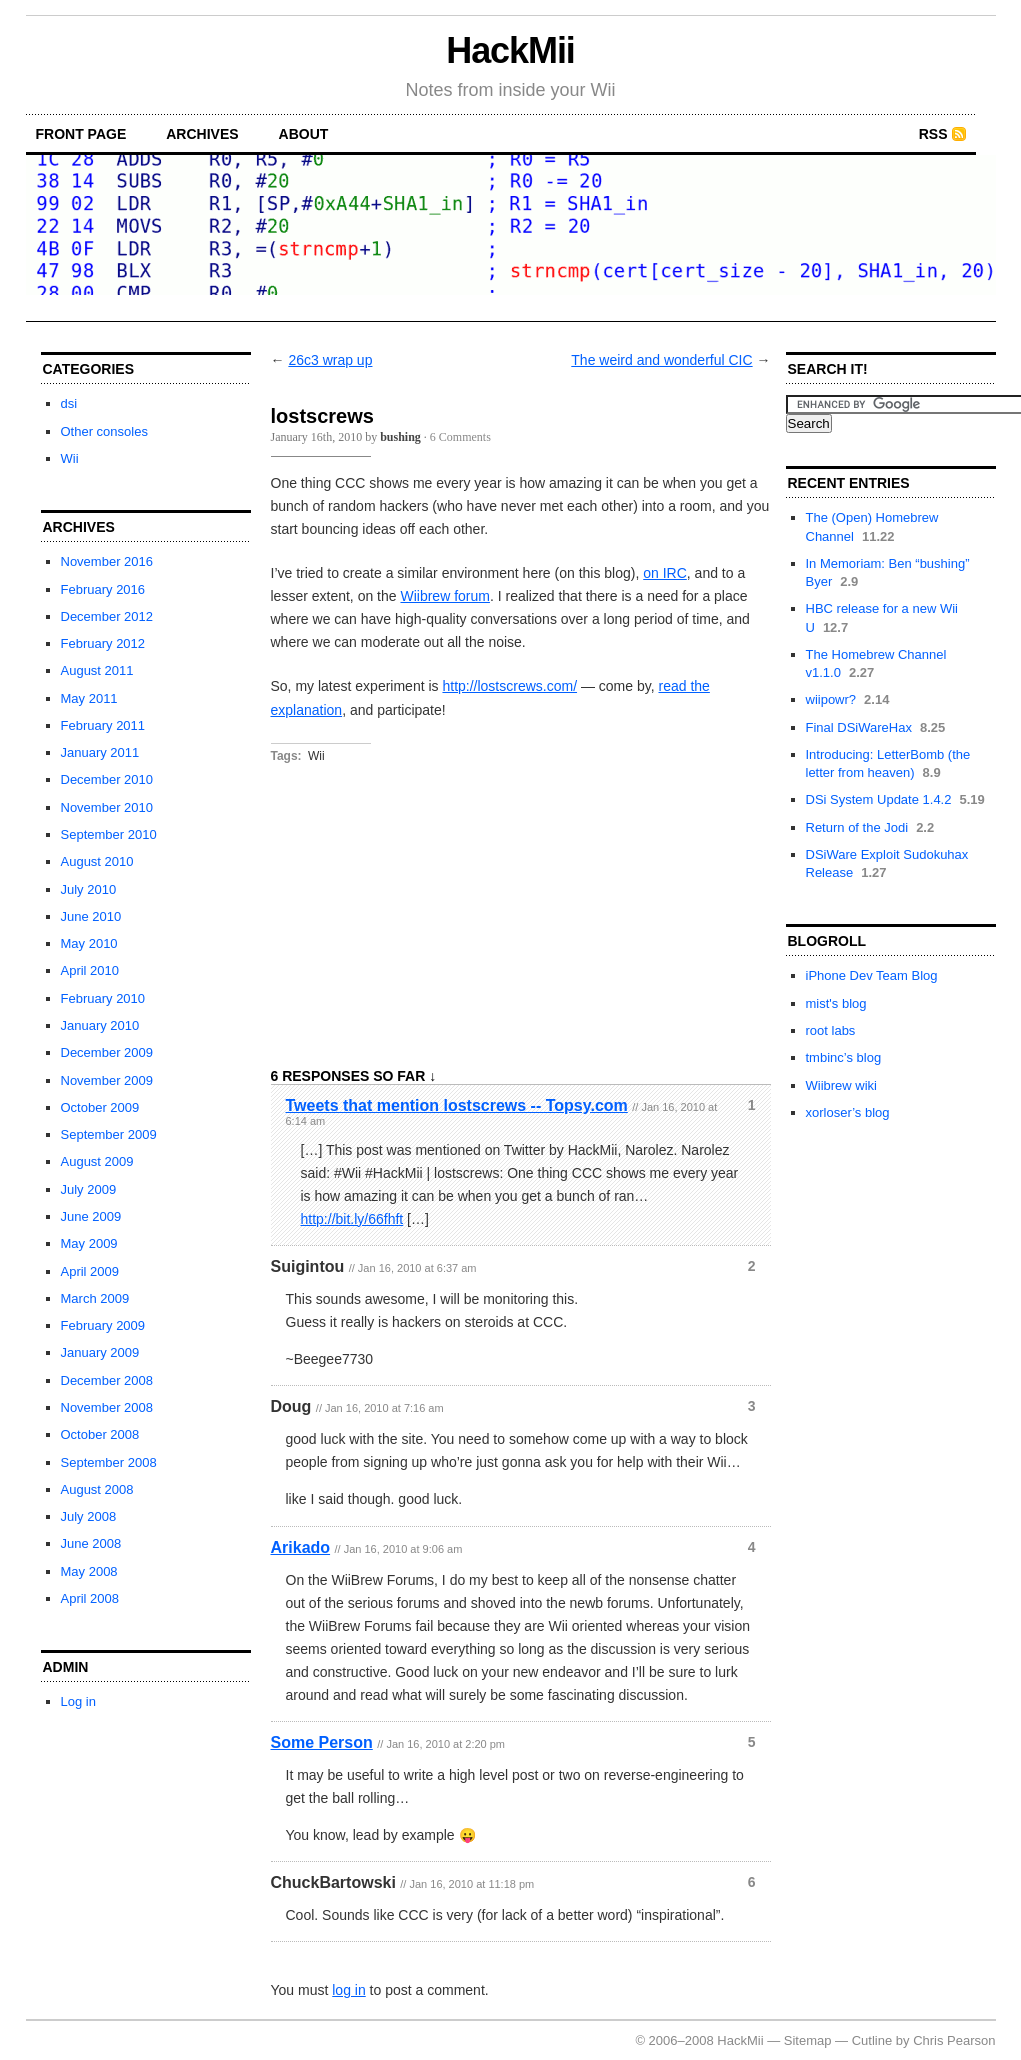 This screenshot has height=2060, width=1021. I want to click on February 2011, so click(103, 725).